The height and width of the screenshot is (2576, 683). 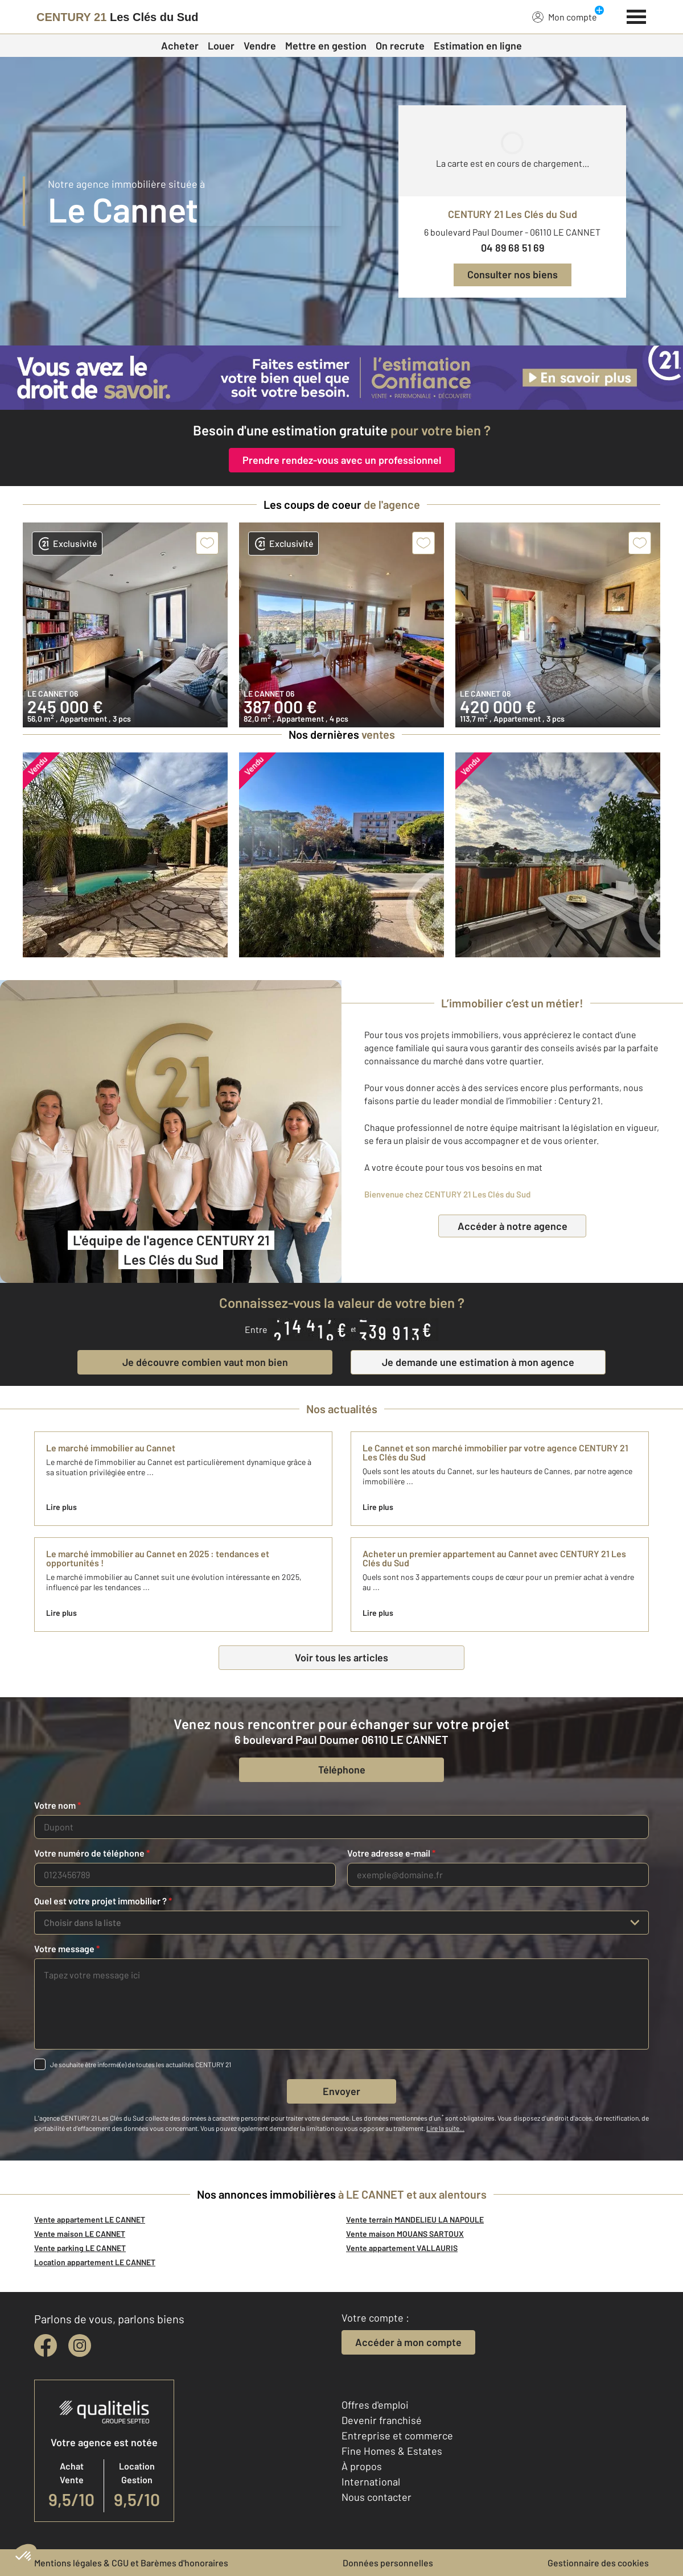 I want to click on [Menu], so click(x=637, y=15).